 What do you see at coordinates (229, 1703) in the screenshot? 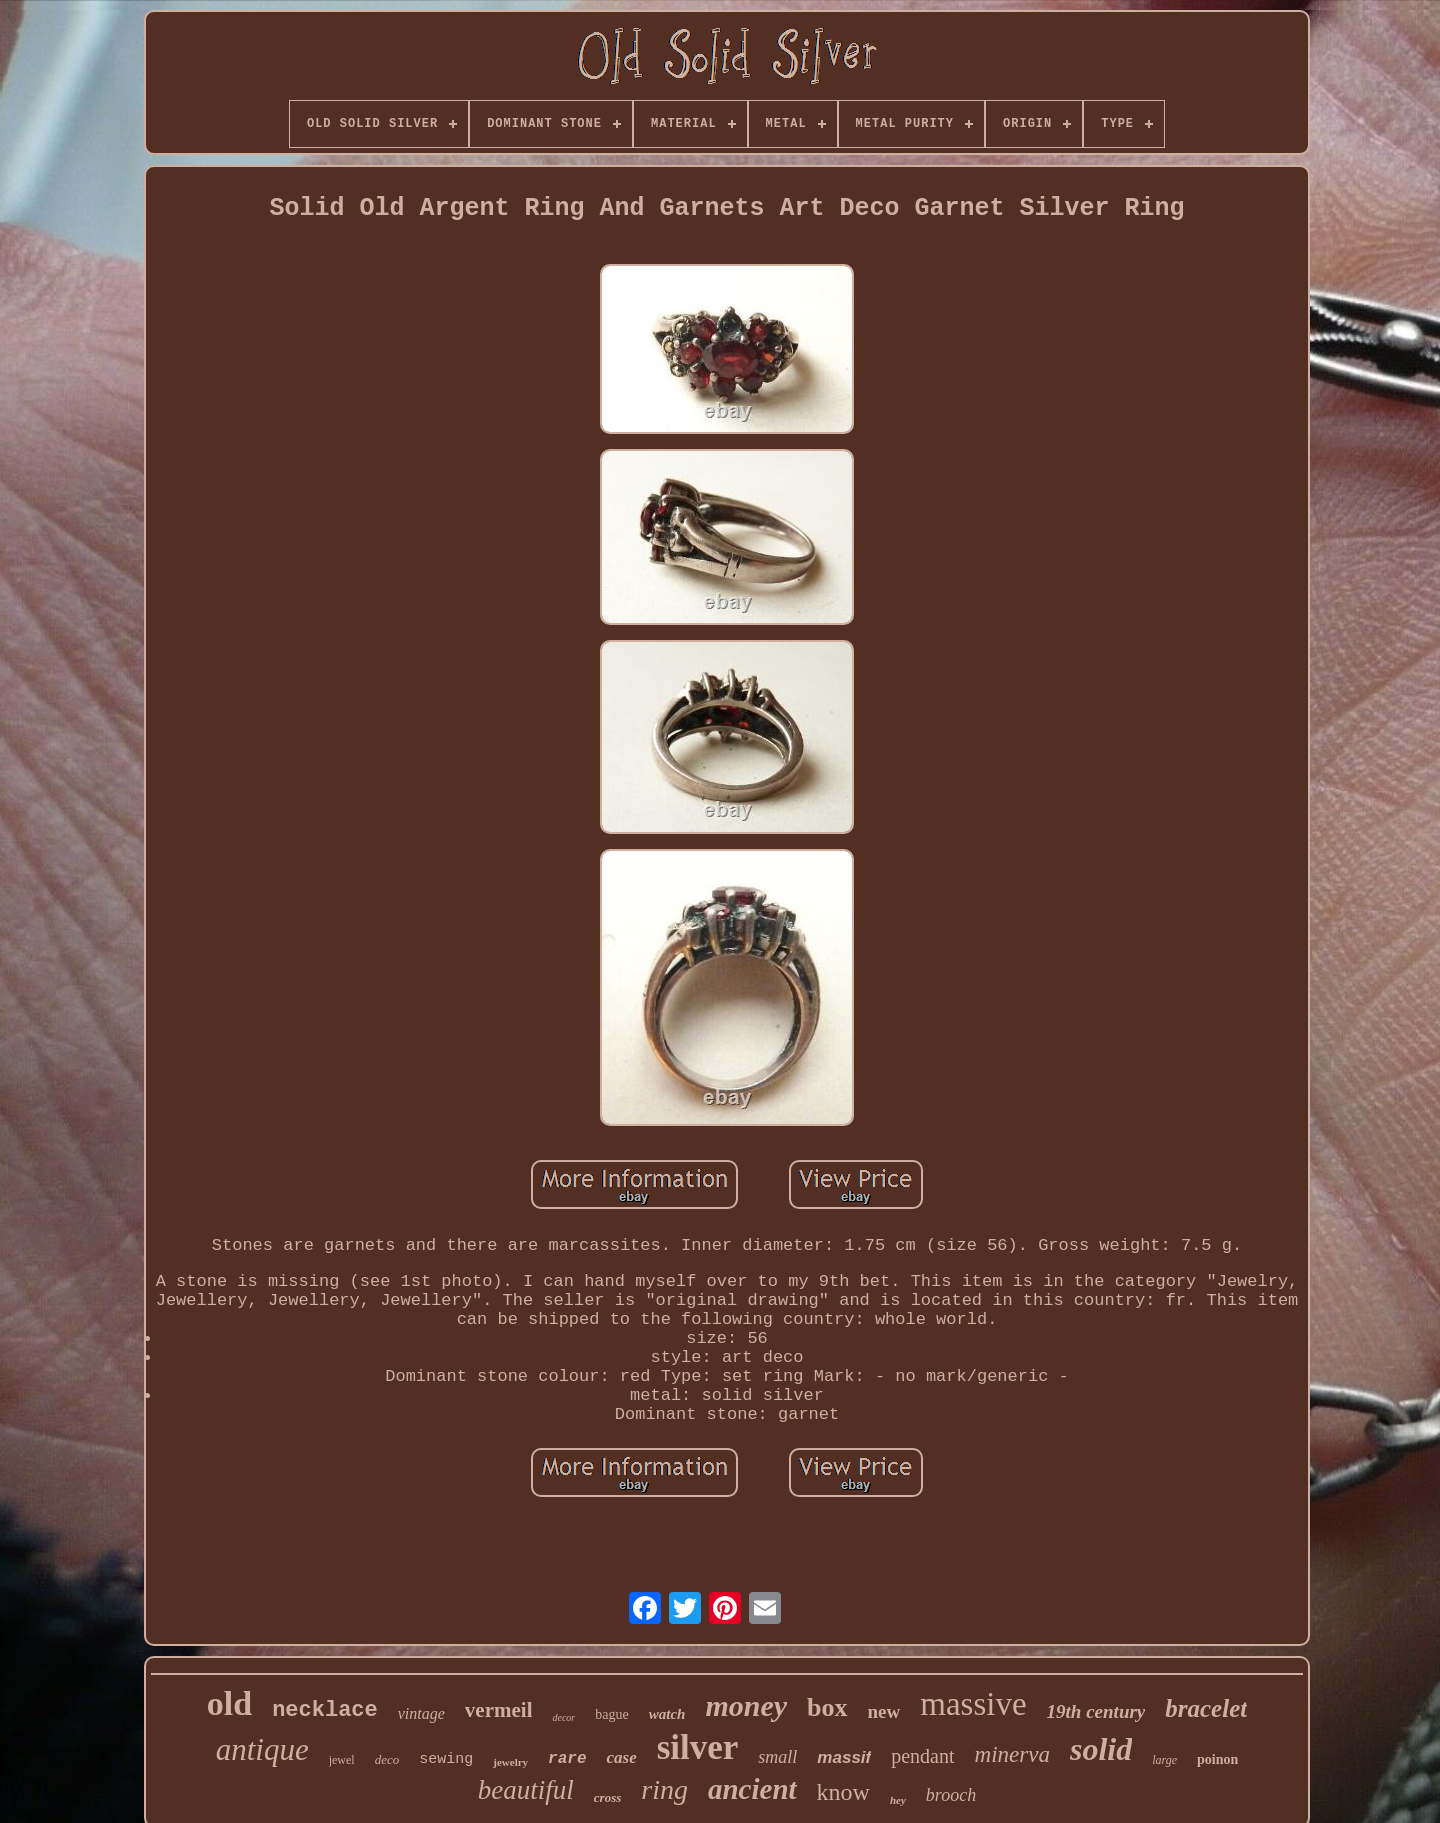
I see `old` at bounding box center [229, 1703].